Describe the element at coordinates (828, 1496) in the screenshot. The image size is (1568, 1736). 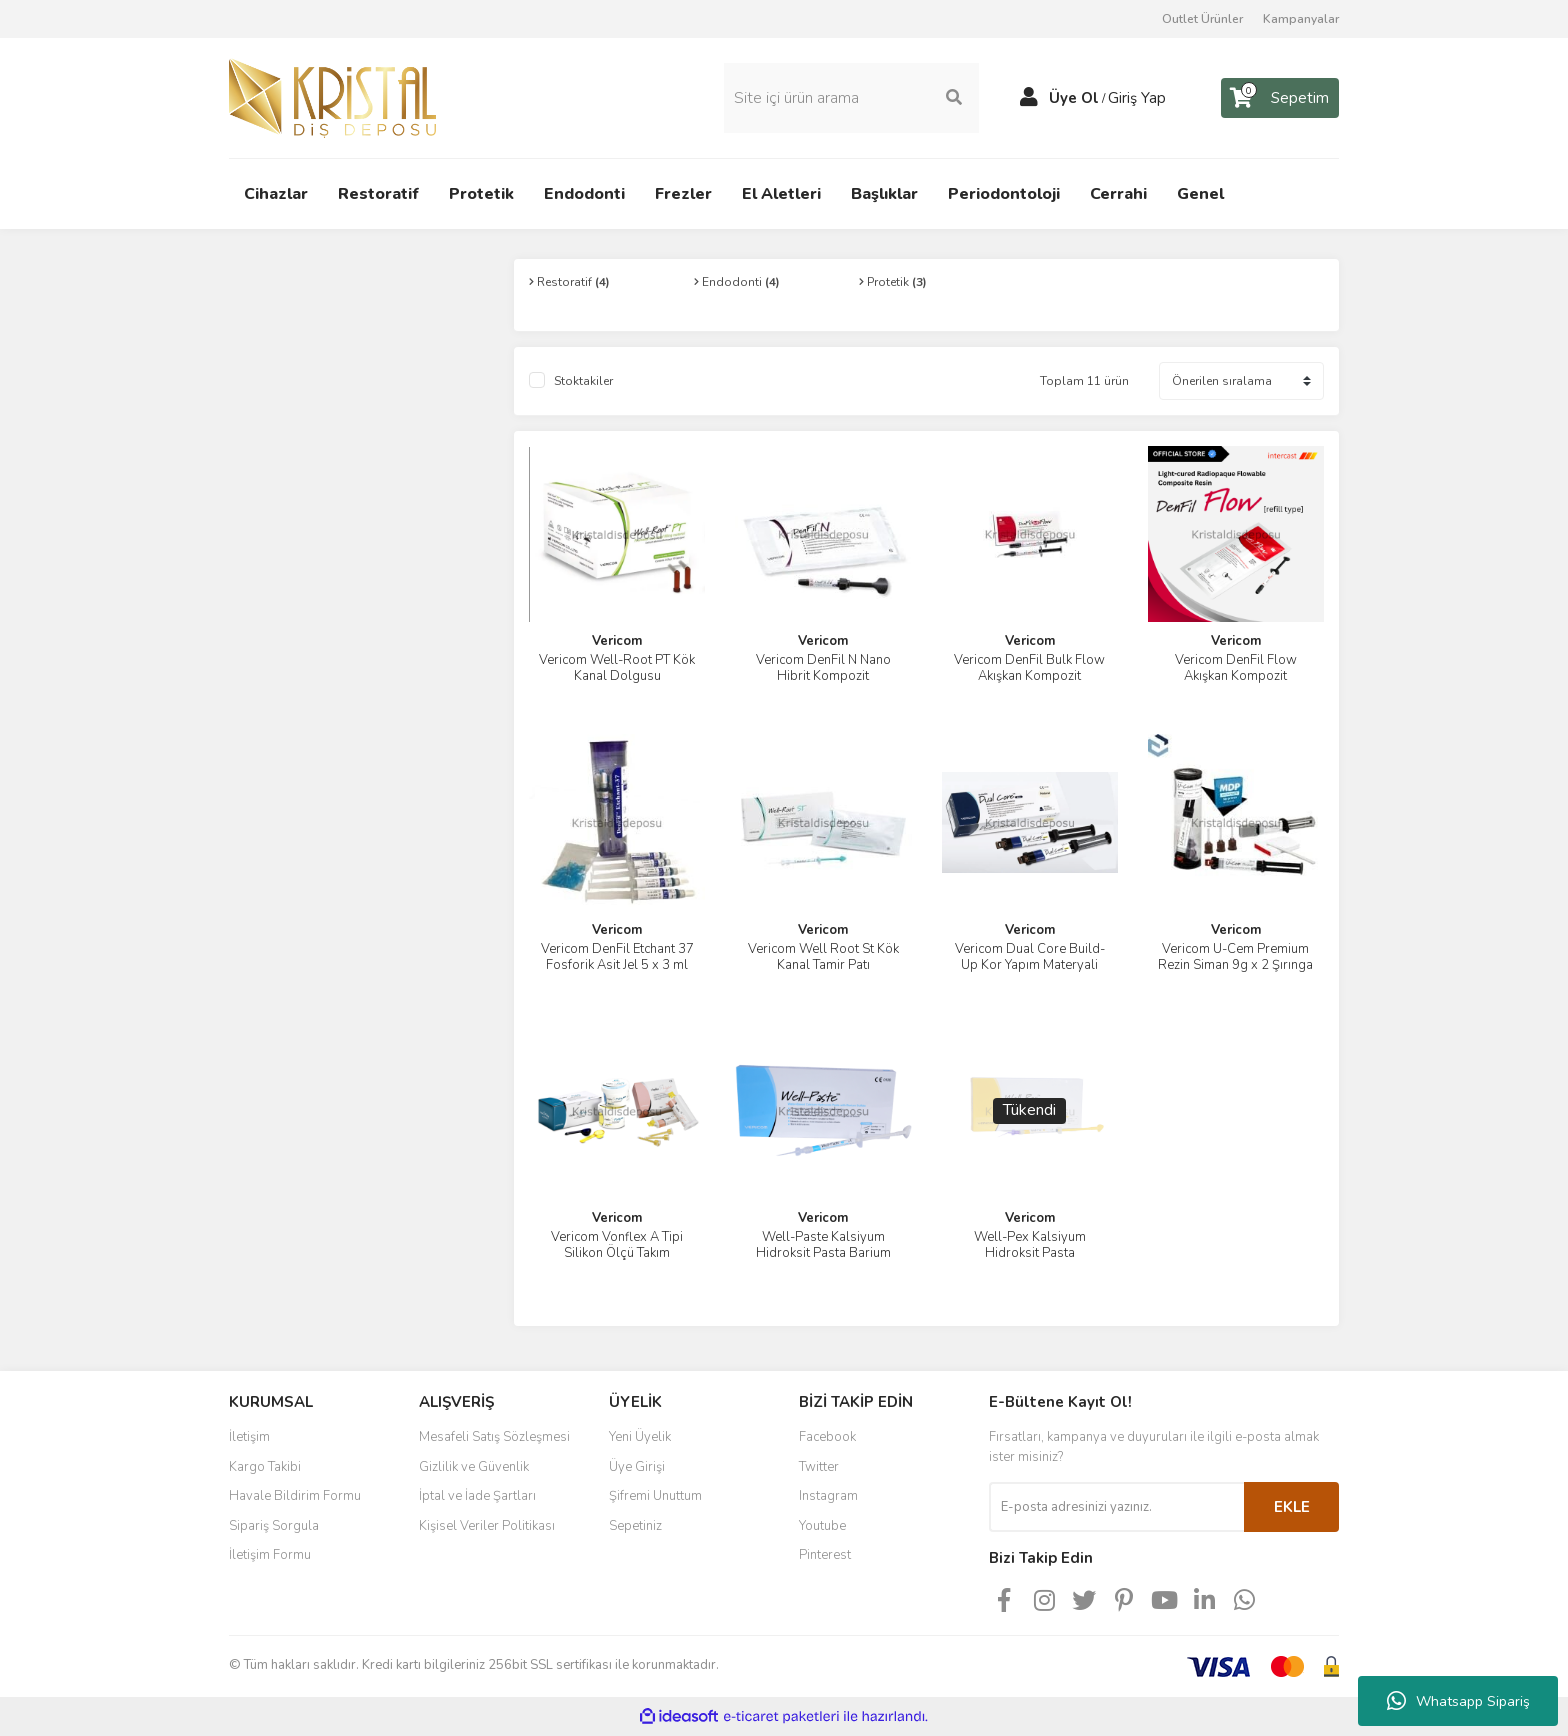
I see `Instagram` at that location.